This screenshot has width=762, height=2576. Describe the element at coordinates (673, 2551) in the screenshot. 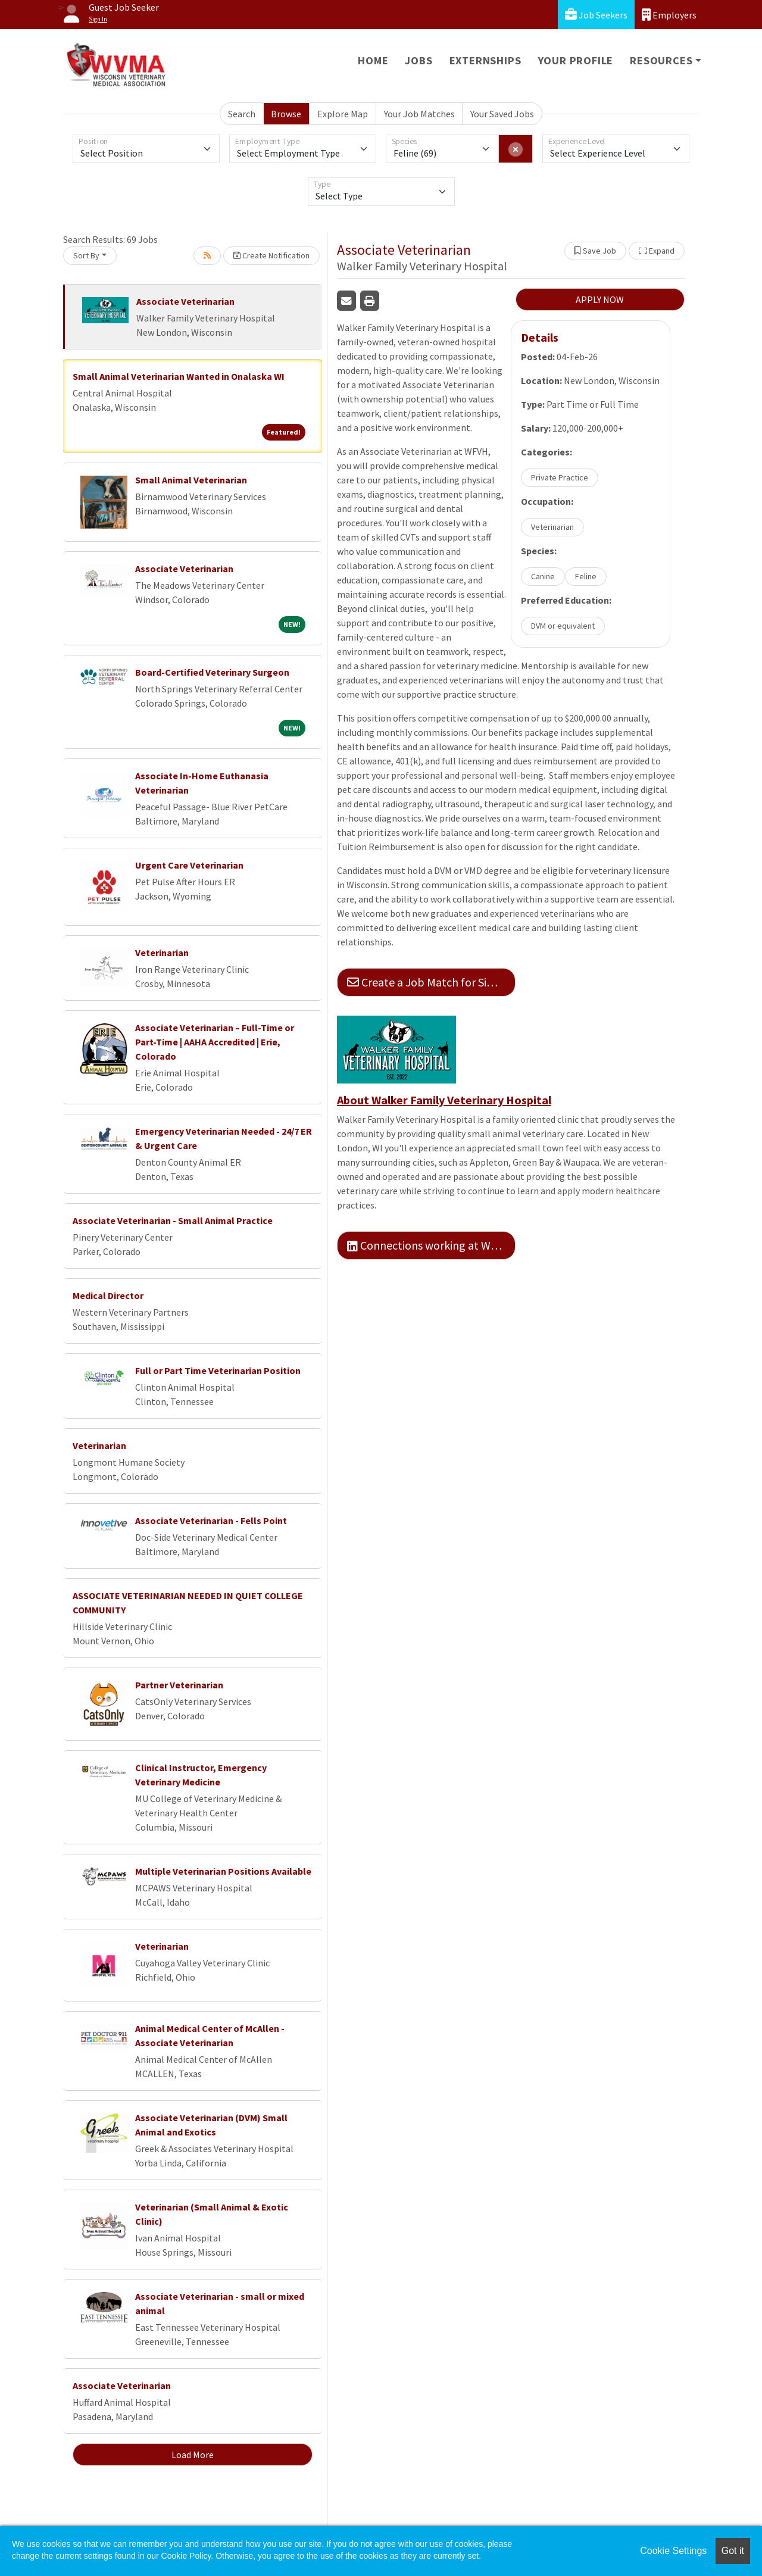

I see `Cookie Settings` at that location.